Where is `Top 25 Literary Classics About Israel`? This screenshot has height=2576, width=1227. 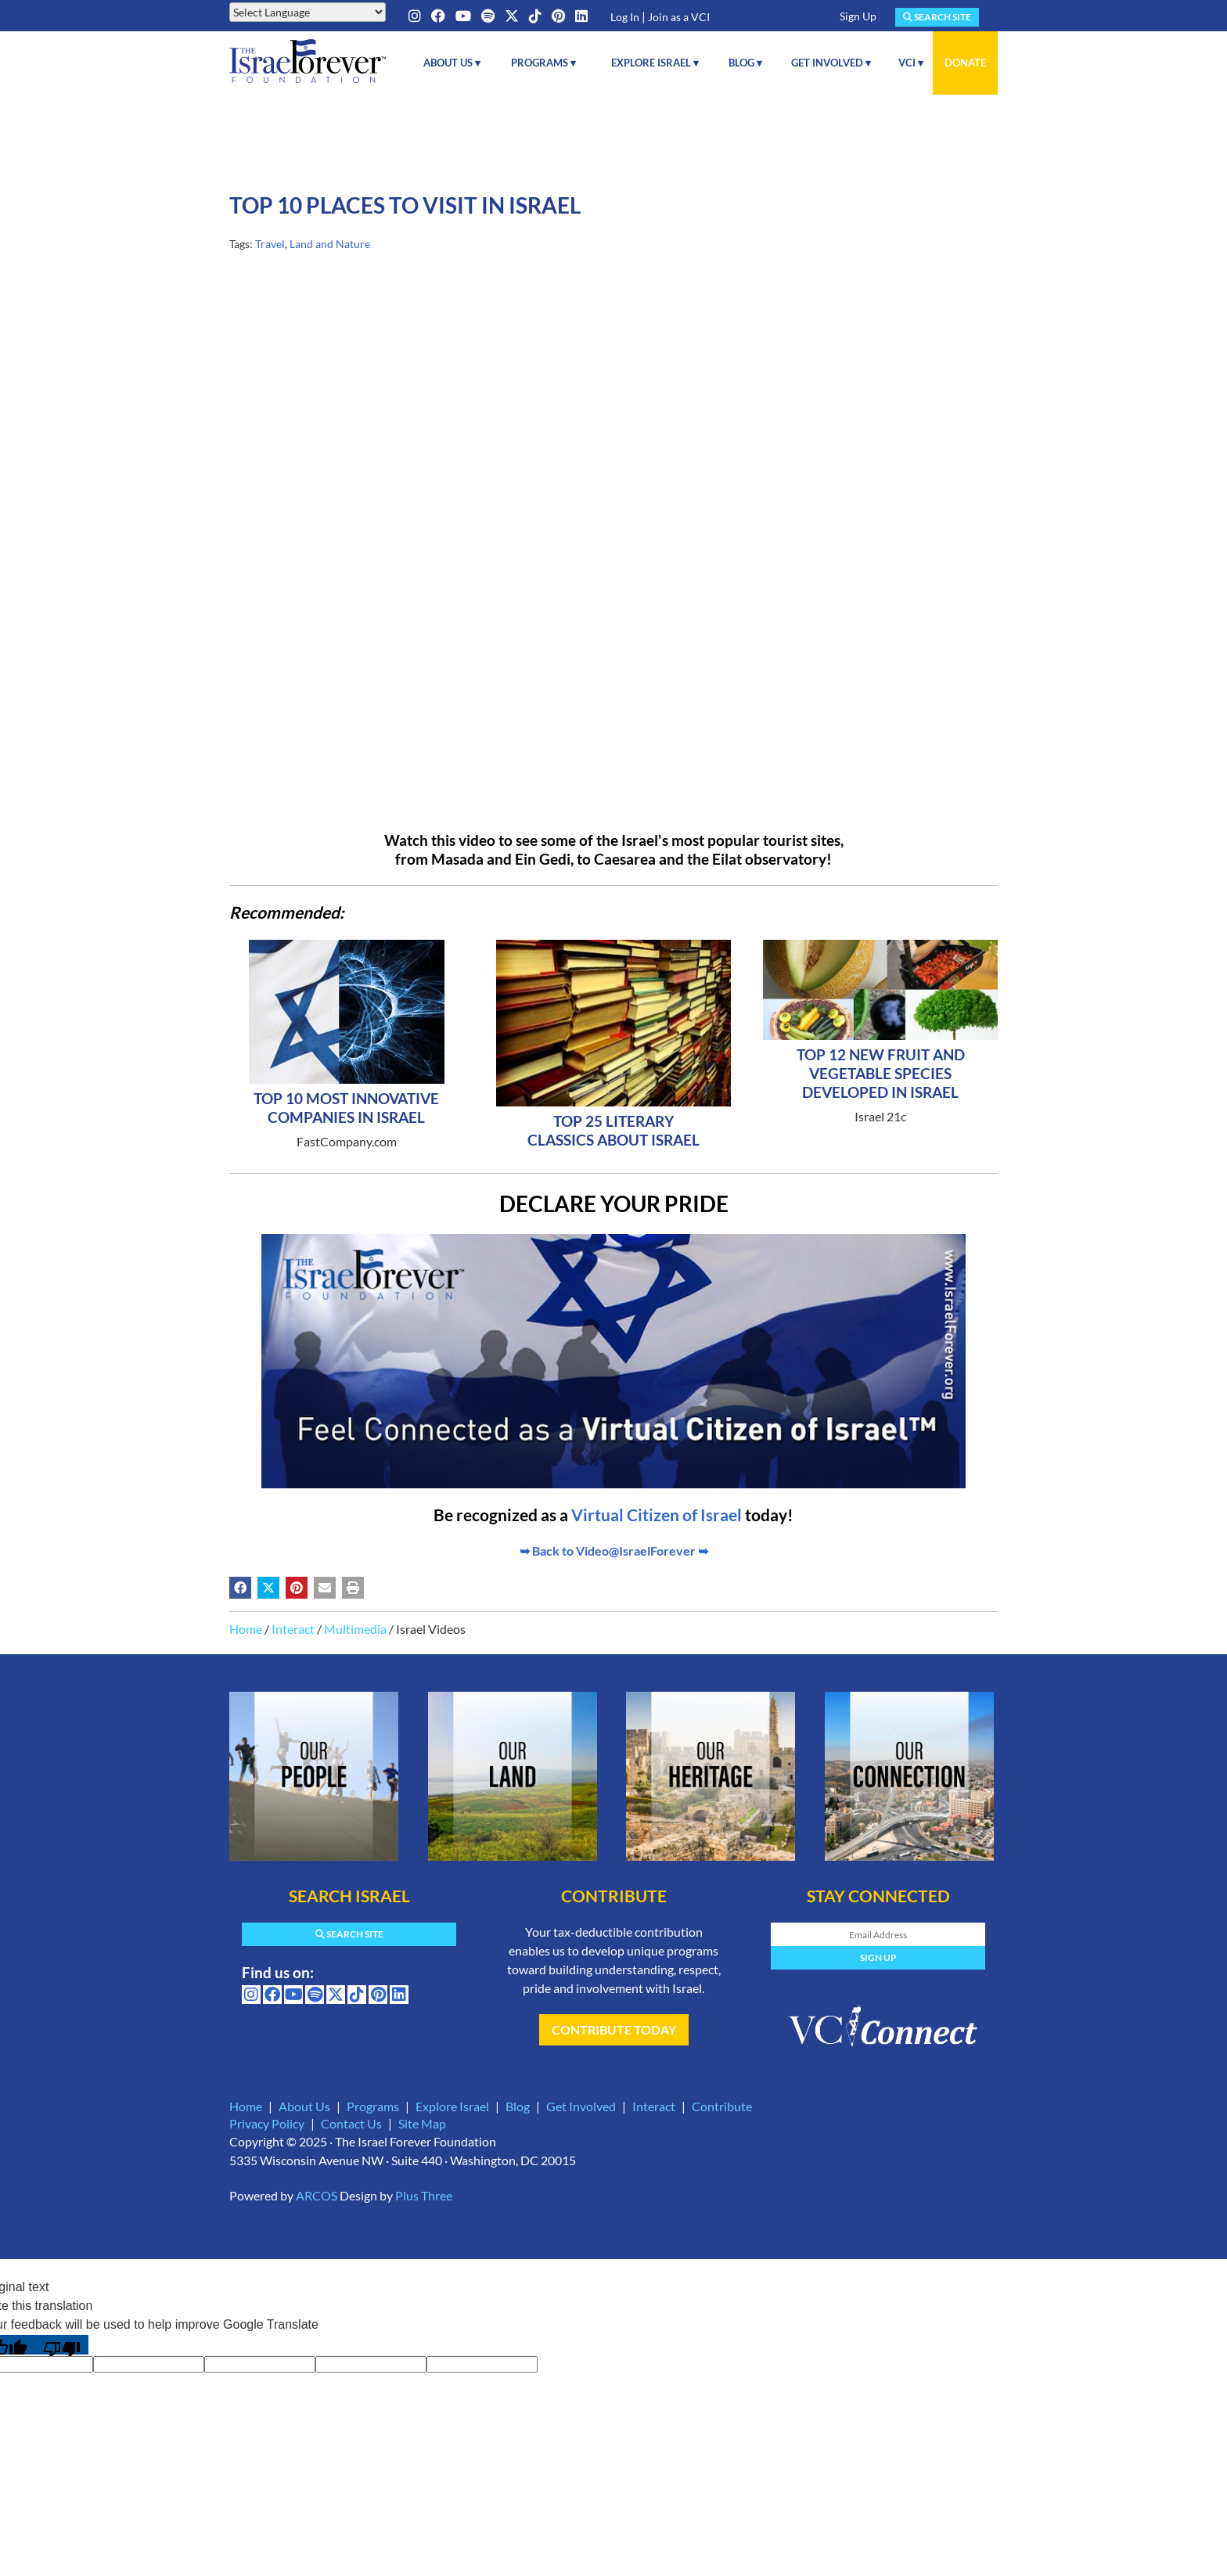 Top 25 Literary Classics About Israel is located at coordinates (613, 1130).